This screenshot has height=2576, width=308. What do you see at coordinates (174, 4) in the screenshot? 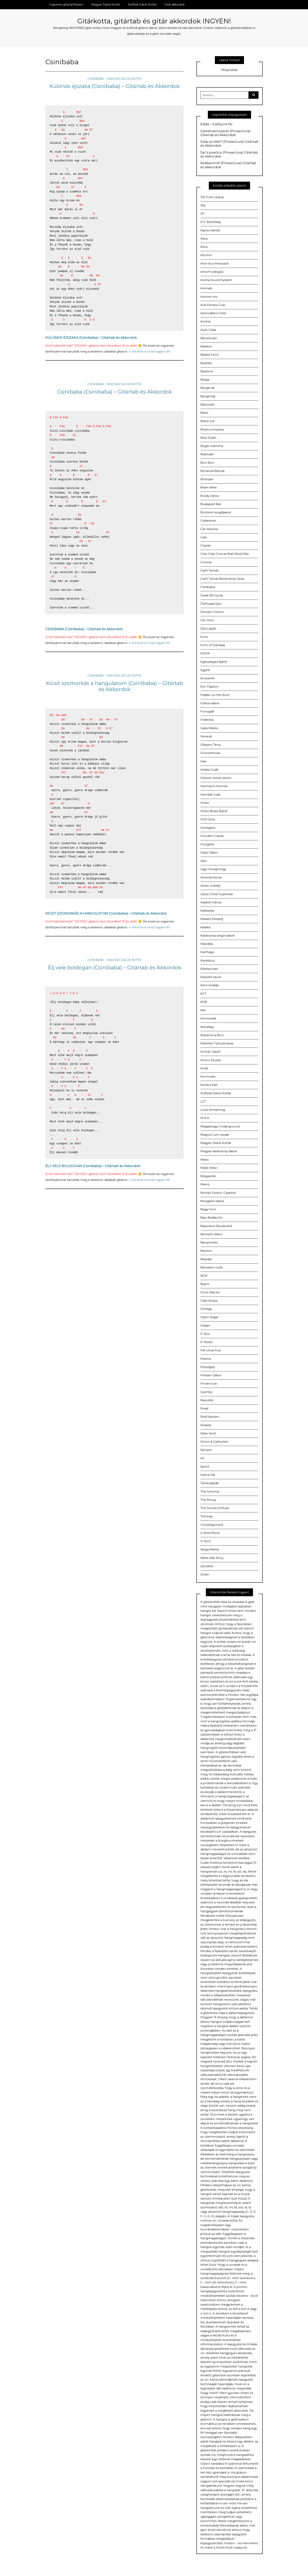
I see `Gitár akkordok` at bounding box center [174, 4].